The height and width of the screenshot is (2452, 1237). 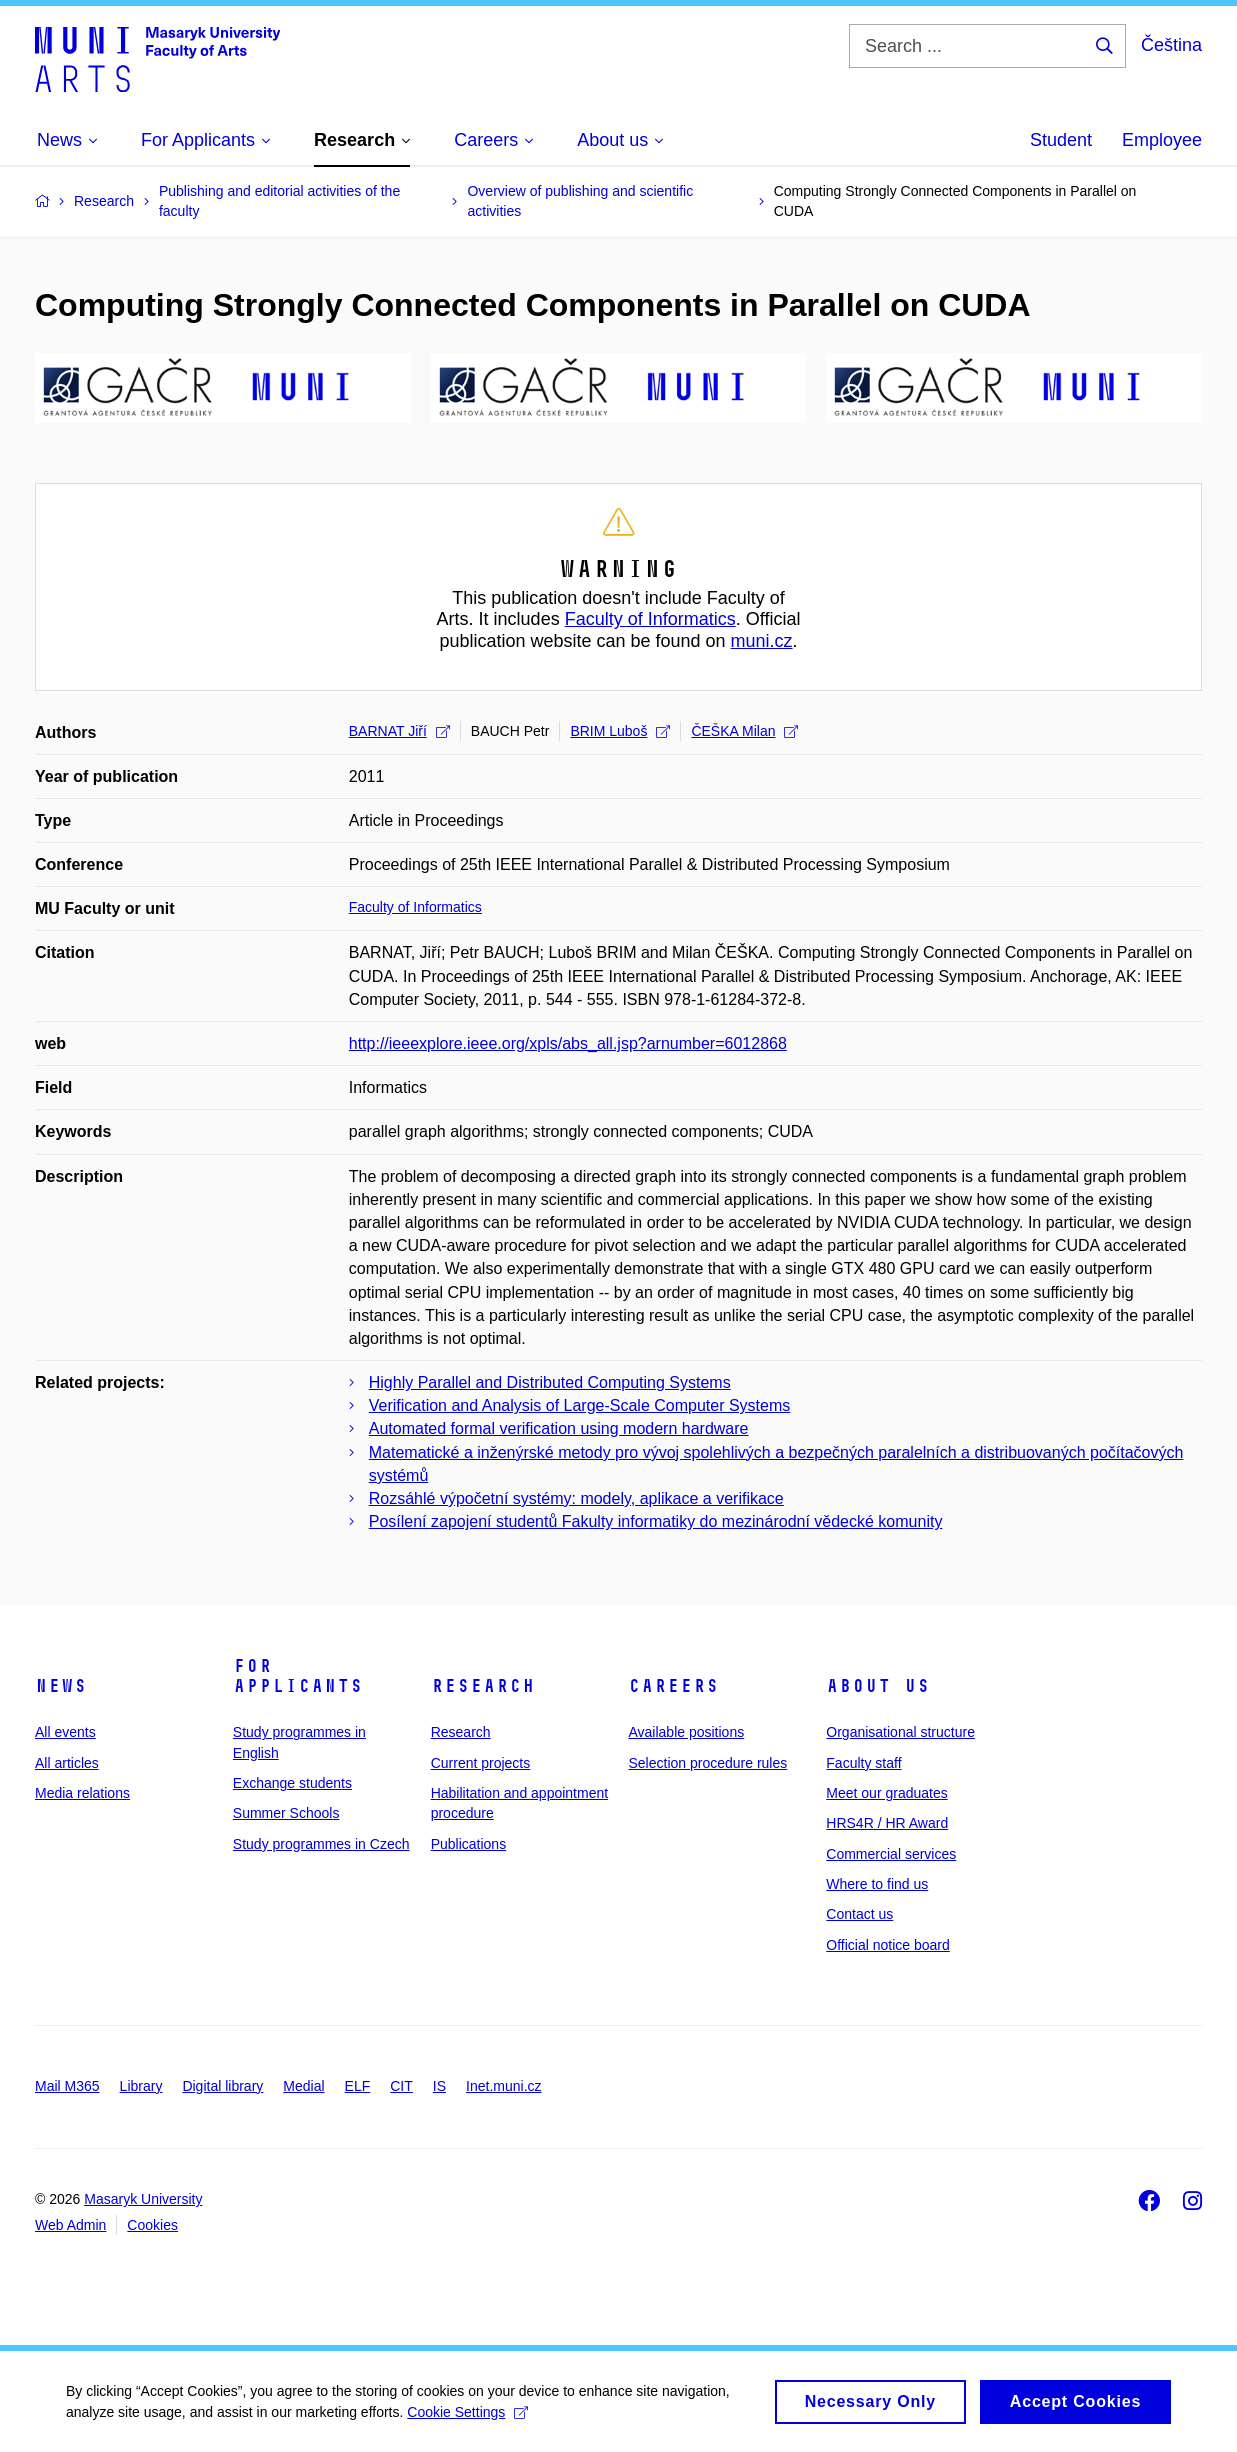 What do you see at coordinates (469, 1844) in the screenshot?
I see `Publications` at bounding box center [469, 1844].